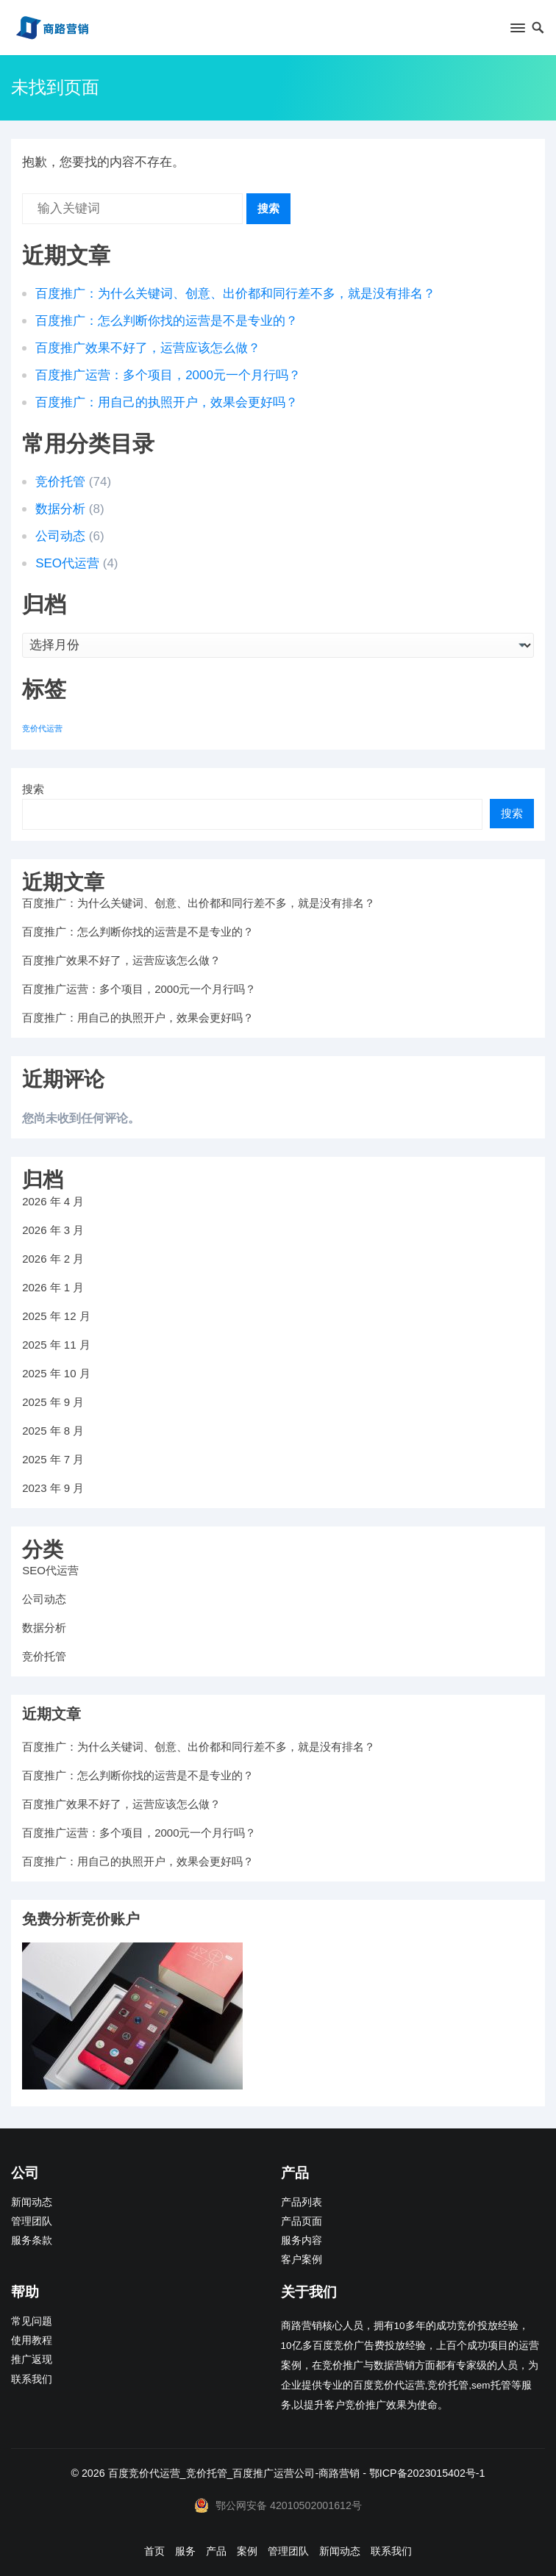 This screenshot has height=2576, width=556. Describe the element at coordinates (247, 2551) in the screenshot. I see `案例` at that location.